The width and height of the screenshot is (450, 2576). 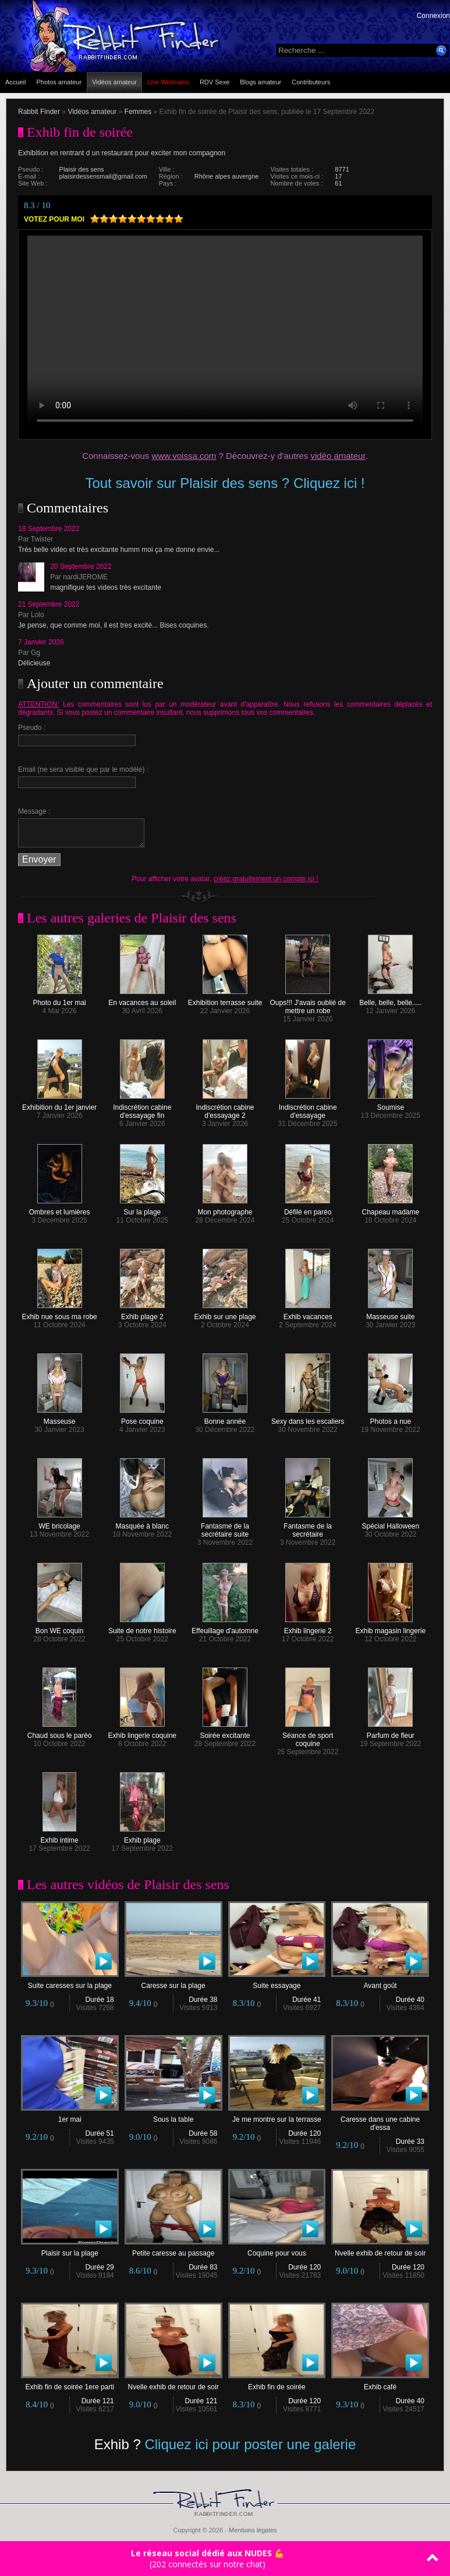 I want to click on Belle, belle, belle....., so click(x=390, y=999).